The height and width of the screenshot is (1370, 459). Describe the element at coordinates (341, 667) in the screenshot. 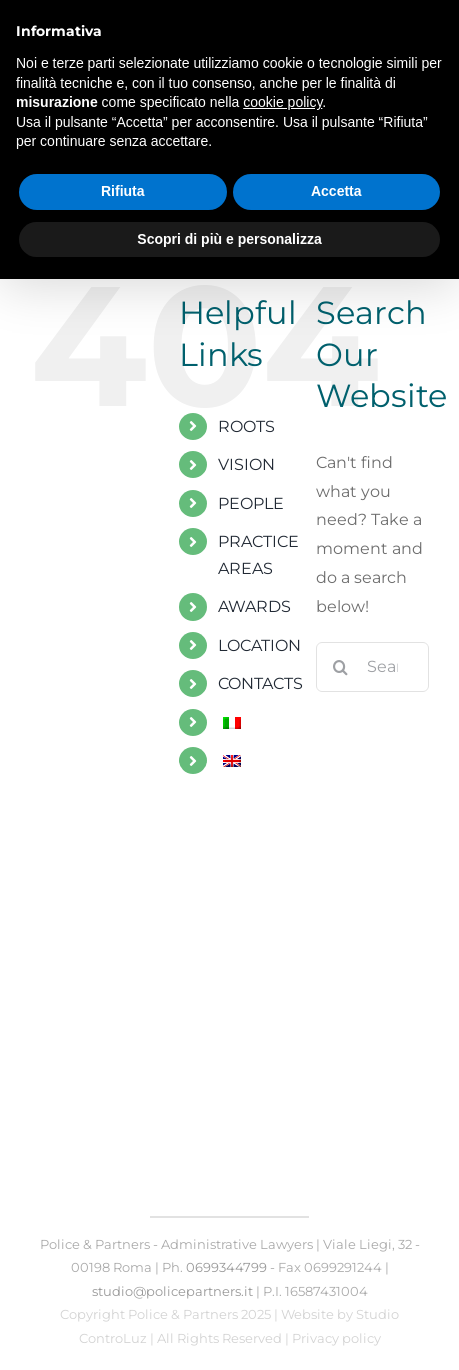

I see `[Search]` at that location.